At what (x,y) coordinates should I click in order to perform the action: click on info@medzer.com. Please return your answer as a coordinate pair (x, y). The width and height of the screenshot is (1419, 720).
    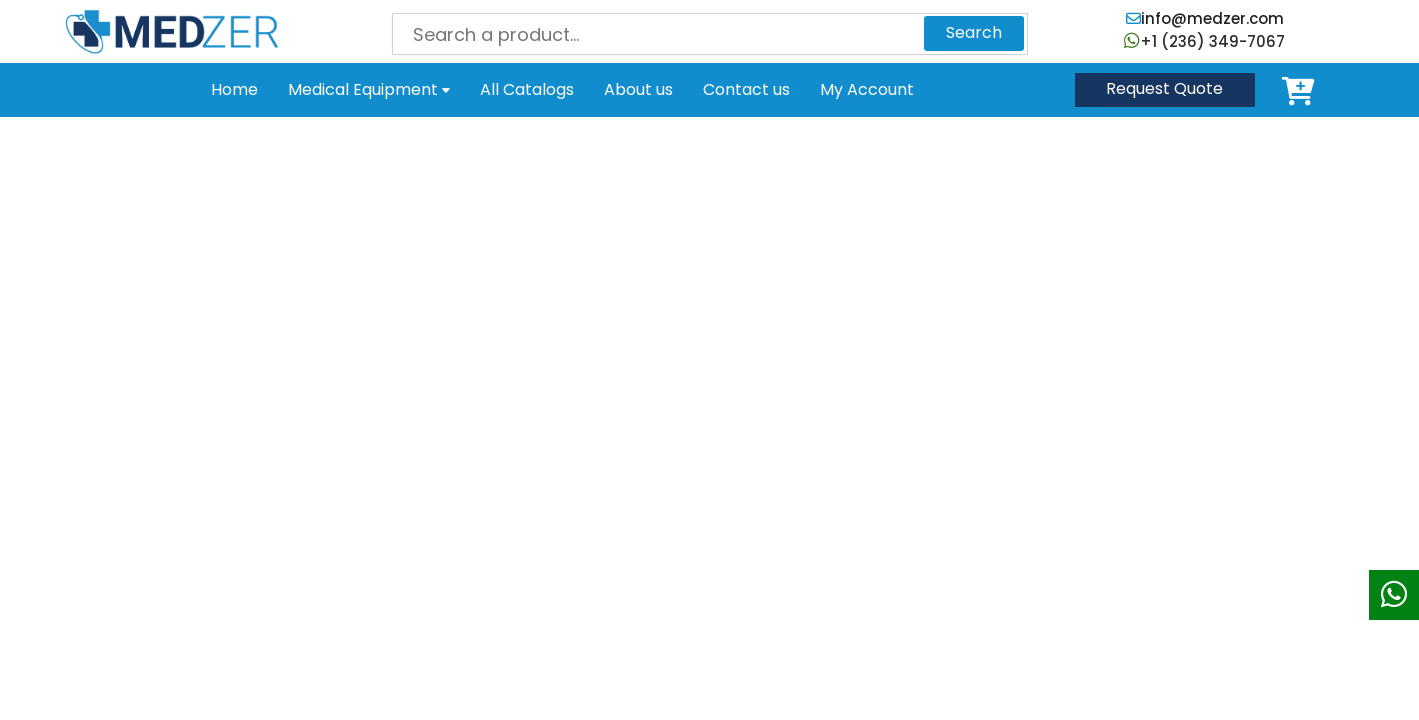
    Looking at the image, I should click on (1205, 18).